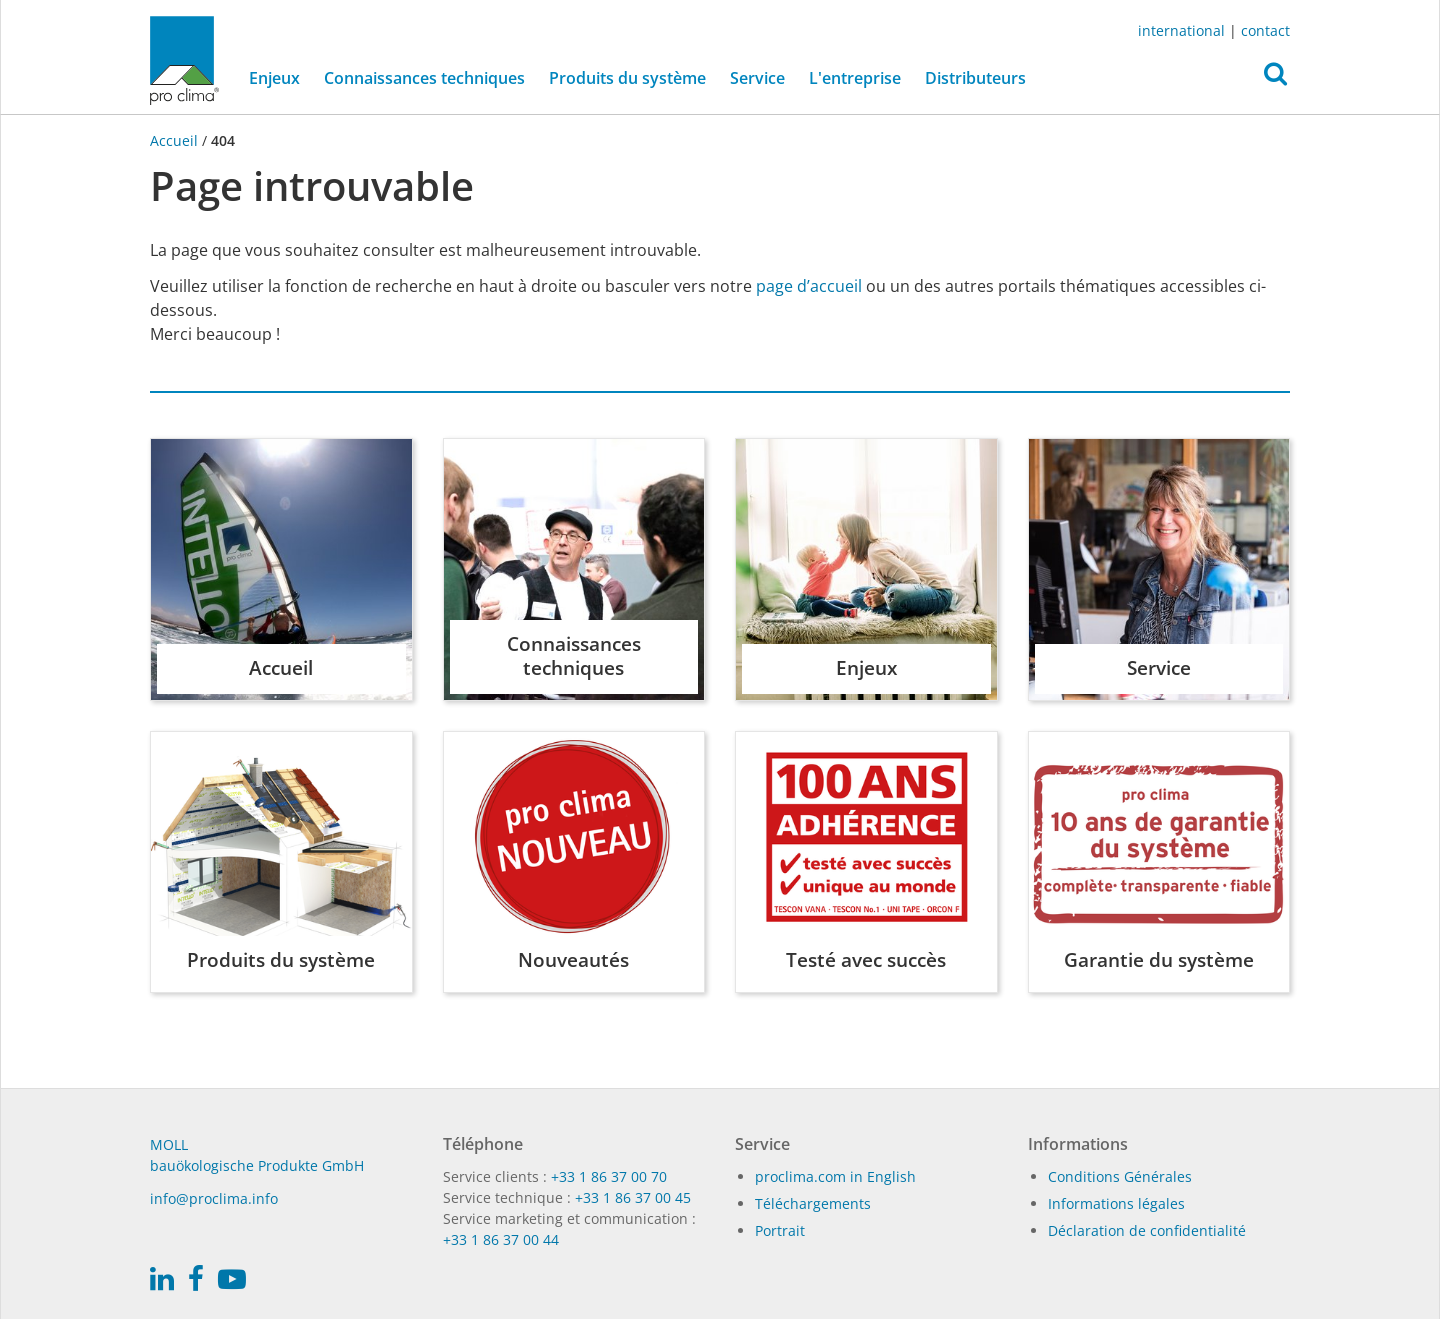 This screenshot has height=1319, width=1440. What do you see at coordinates (424, 78) in the screenshot?
I see `Connaissances techniques [button]` at bounding box center [424, 78].